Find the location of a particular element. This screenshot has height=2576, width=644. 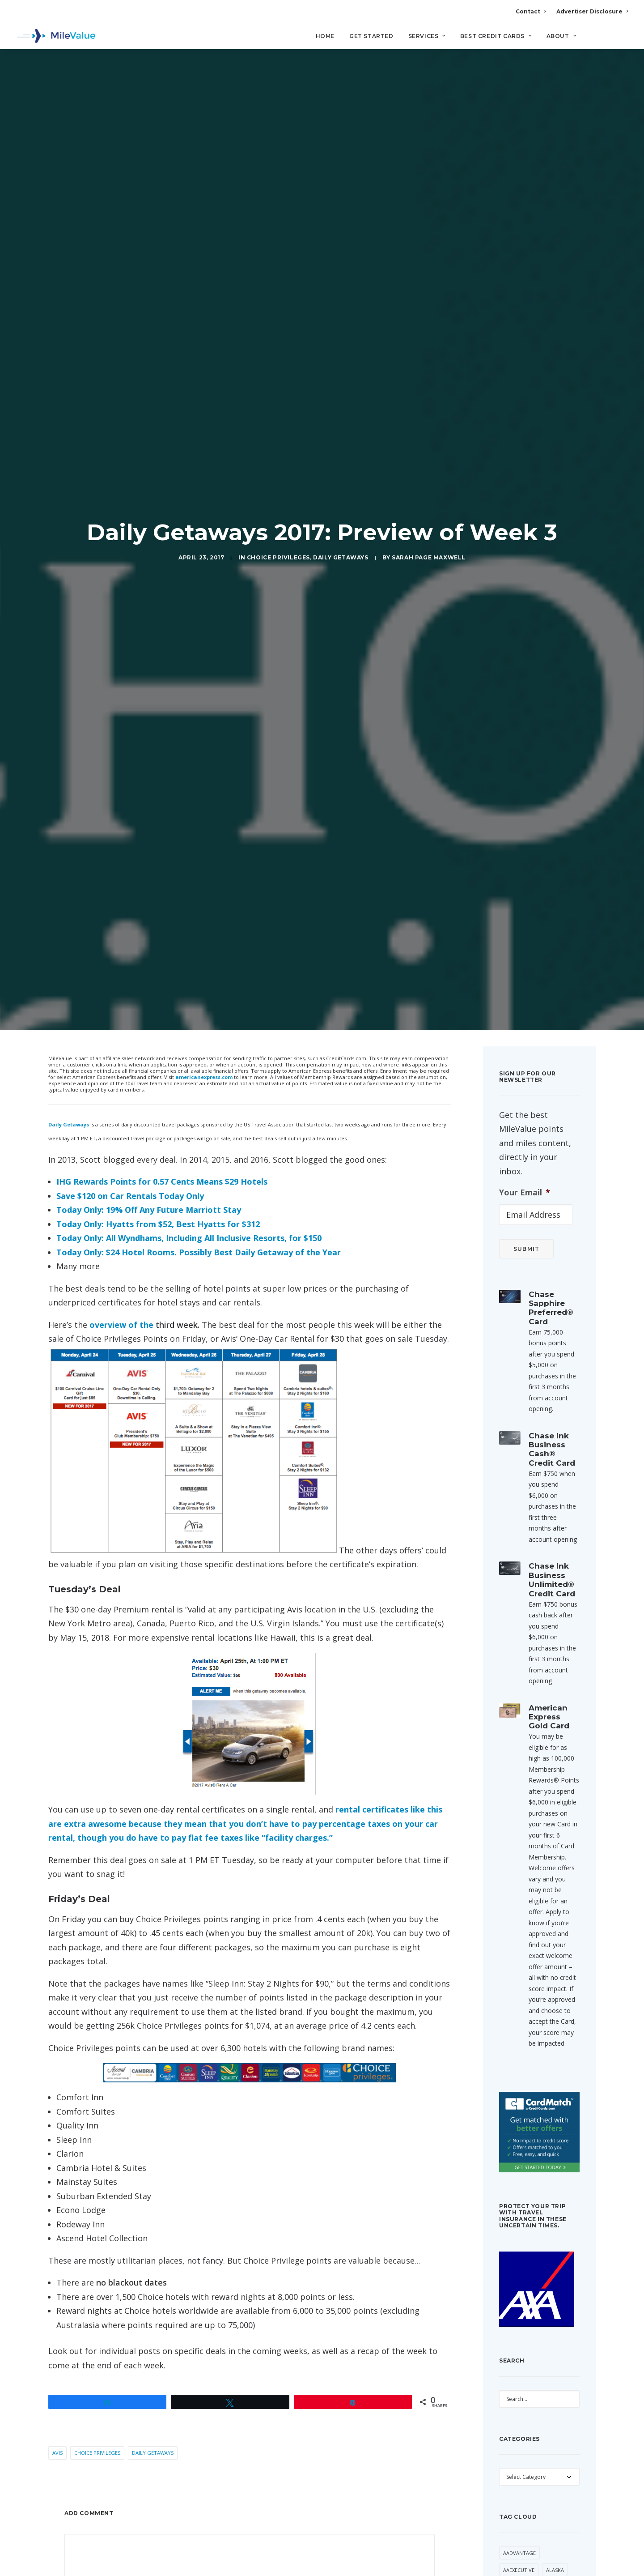

British Airways [British Airways (53 items)] is located at coordinates (523, 2498).